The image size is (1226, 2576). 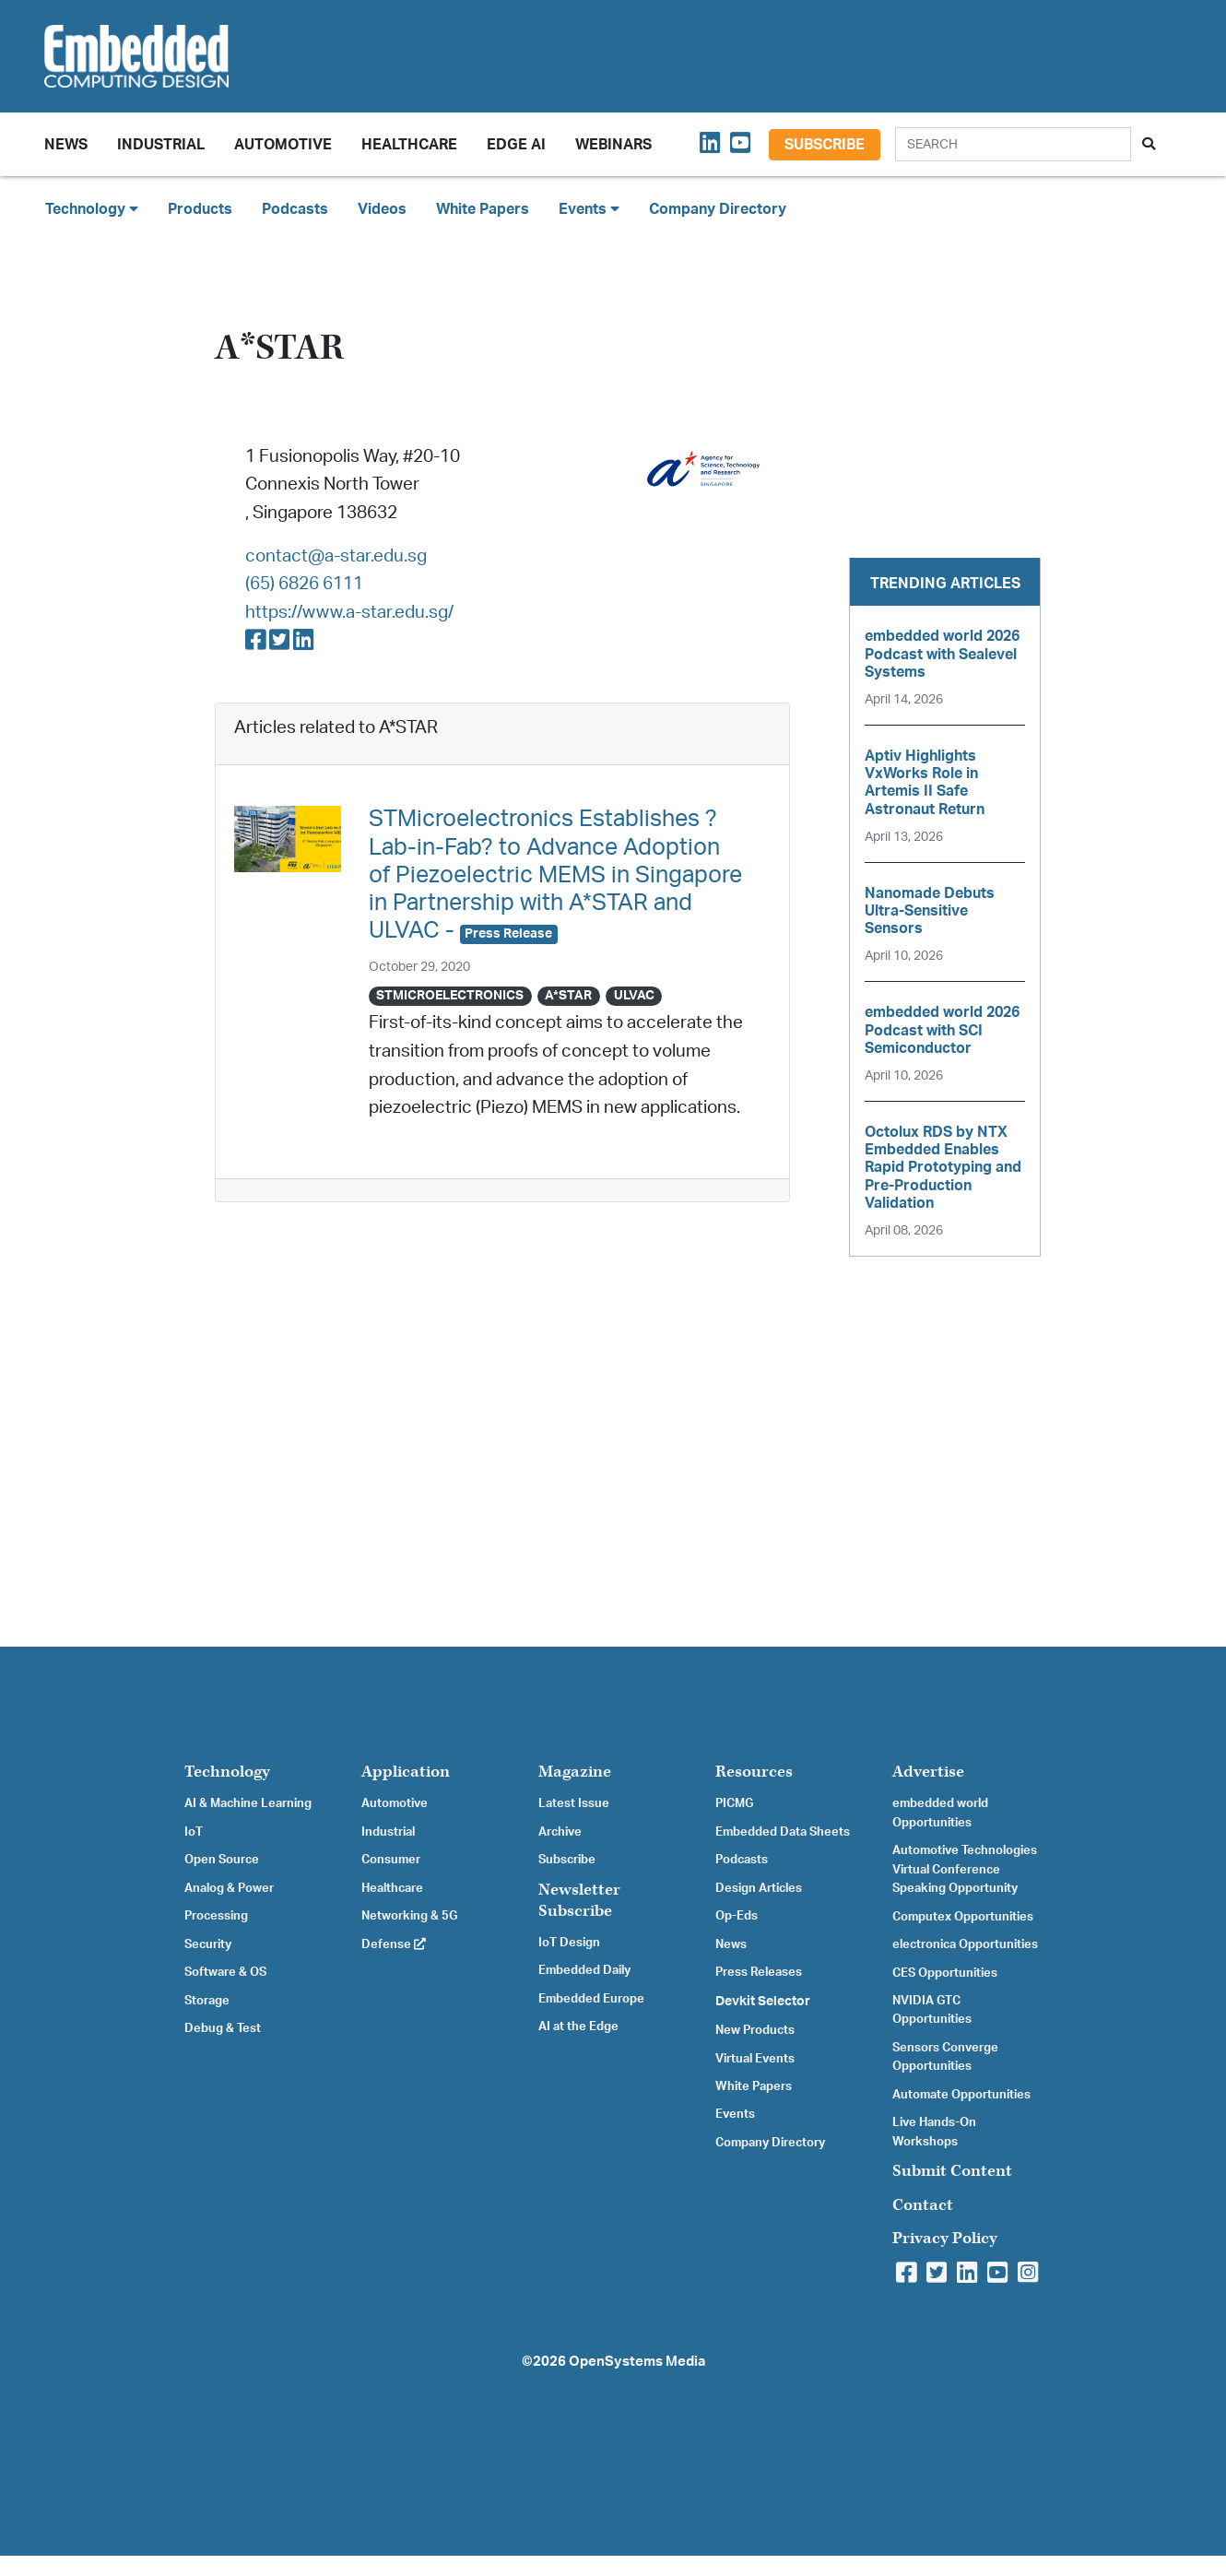 What do you see at coordinates (782, 1831) in the screenshot?
I see `Embedded Data Sheets` at bounding box center [782, 1831].